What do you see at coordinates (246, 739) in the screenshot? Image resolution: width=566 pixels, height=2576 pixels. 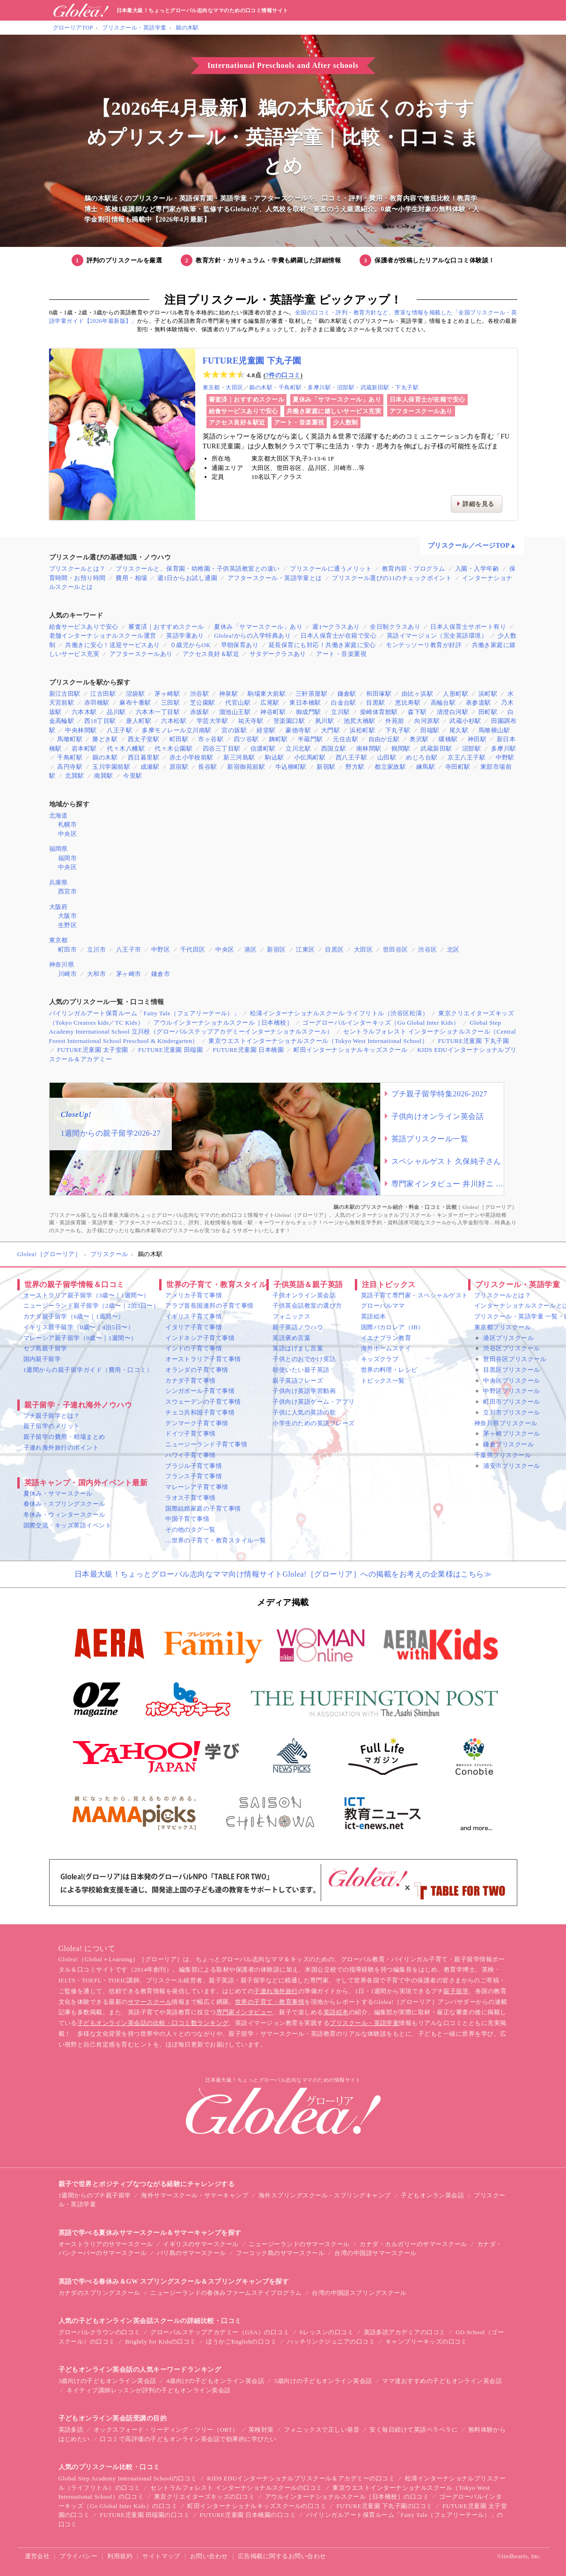 I see `四ツ谷駅` at bounding box center [246, 739].